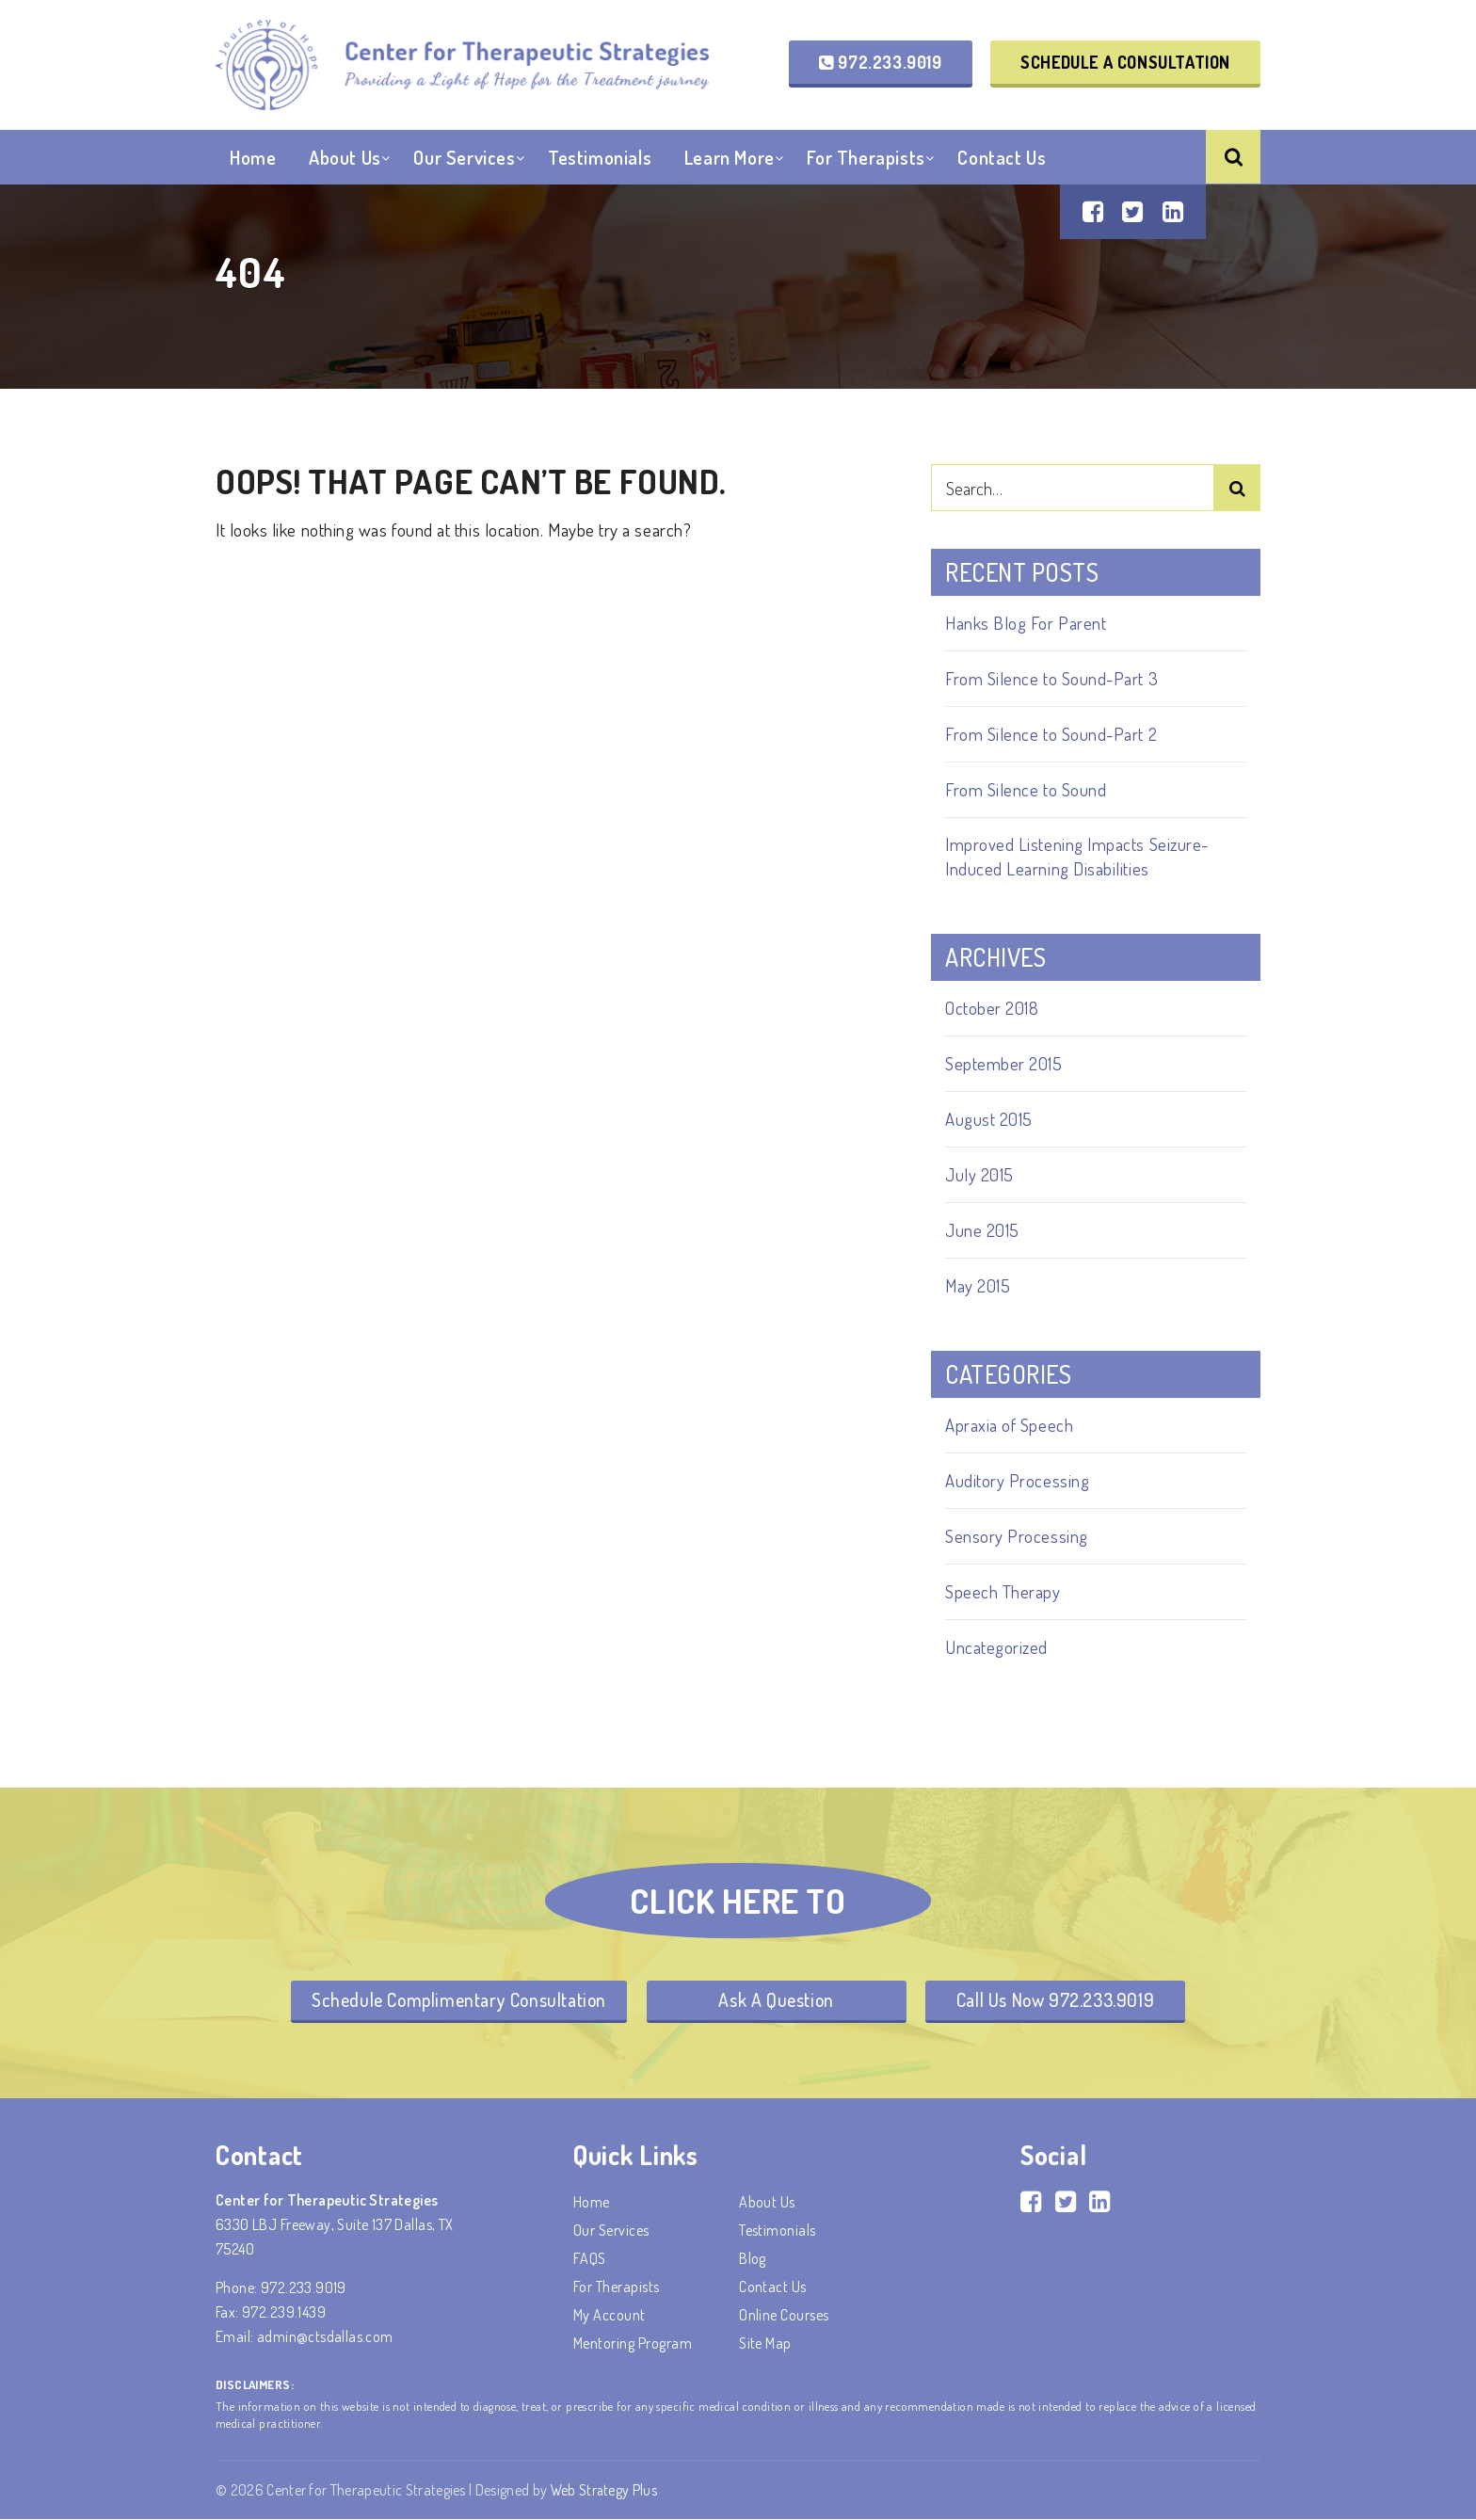 Image resolution: width=1476 pixels, height=2520 pixels. What do you see at coordinates (997, 1647) in the screenshot?
I see `Uncategorized` at bounding box center [997, 1647].